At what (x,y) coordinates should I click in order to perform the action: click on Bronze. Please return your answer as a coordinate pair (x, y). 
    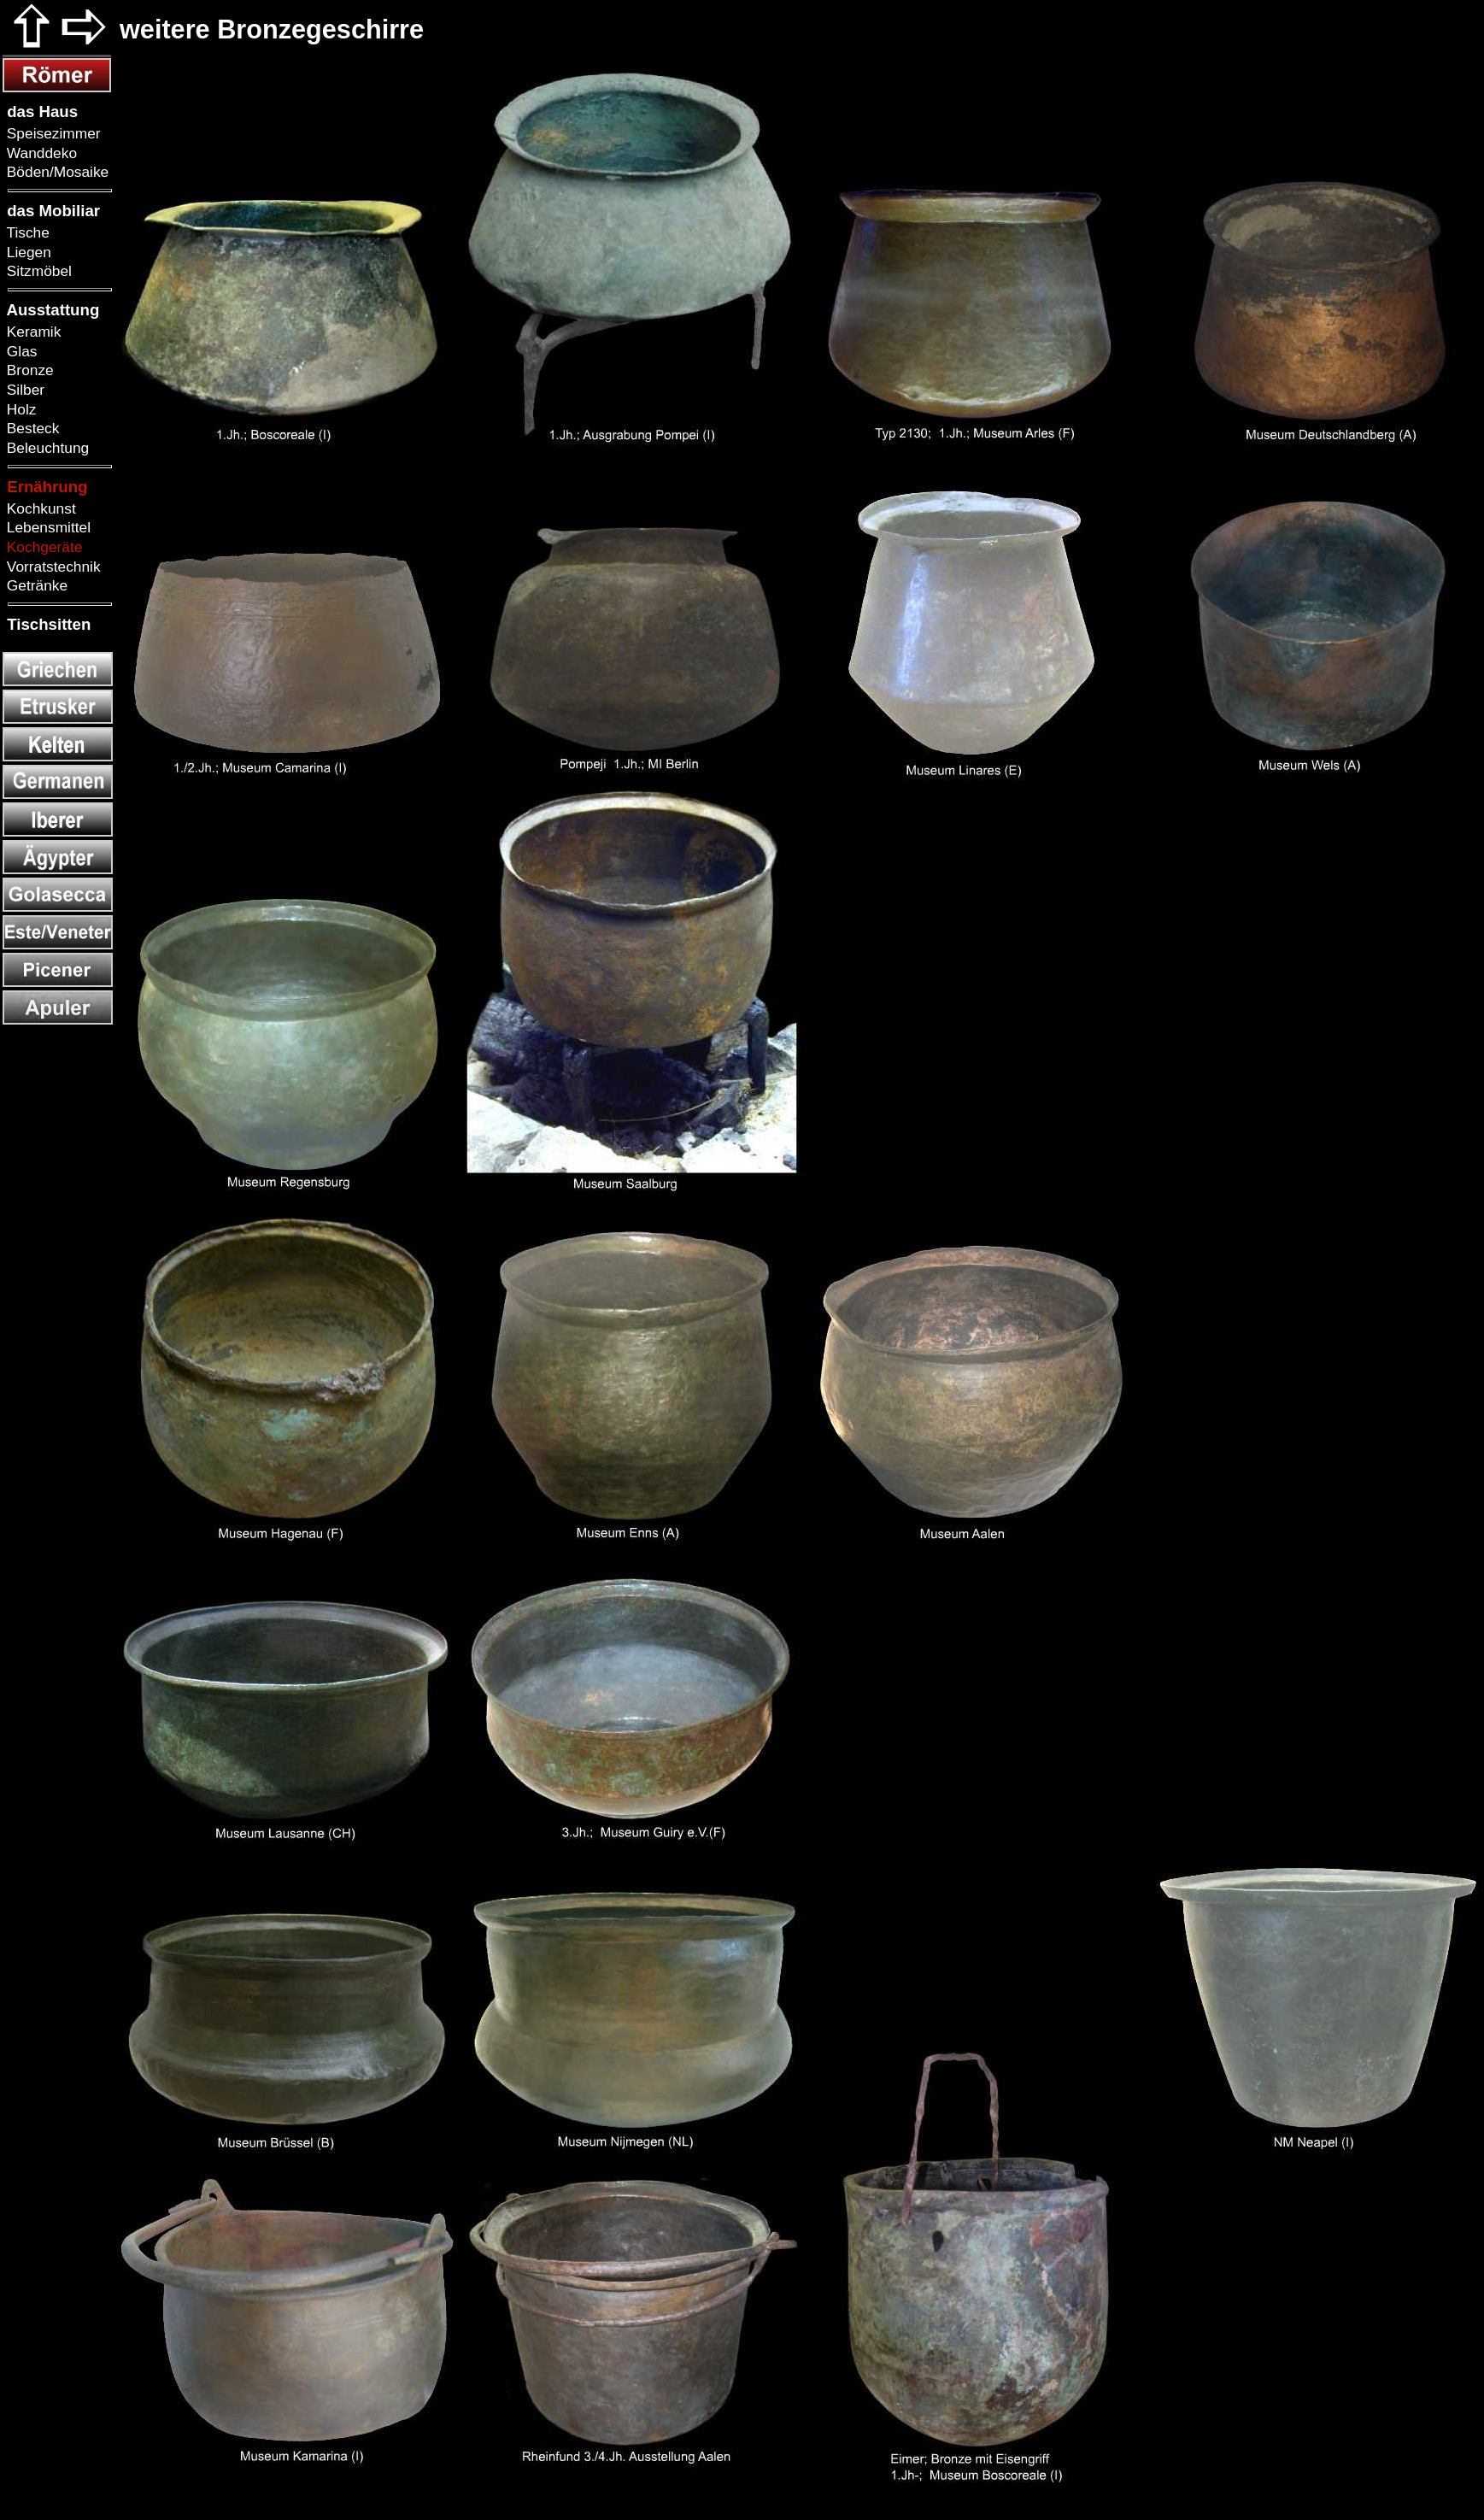
    Looking at the image, I should click on (28, 370).